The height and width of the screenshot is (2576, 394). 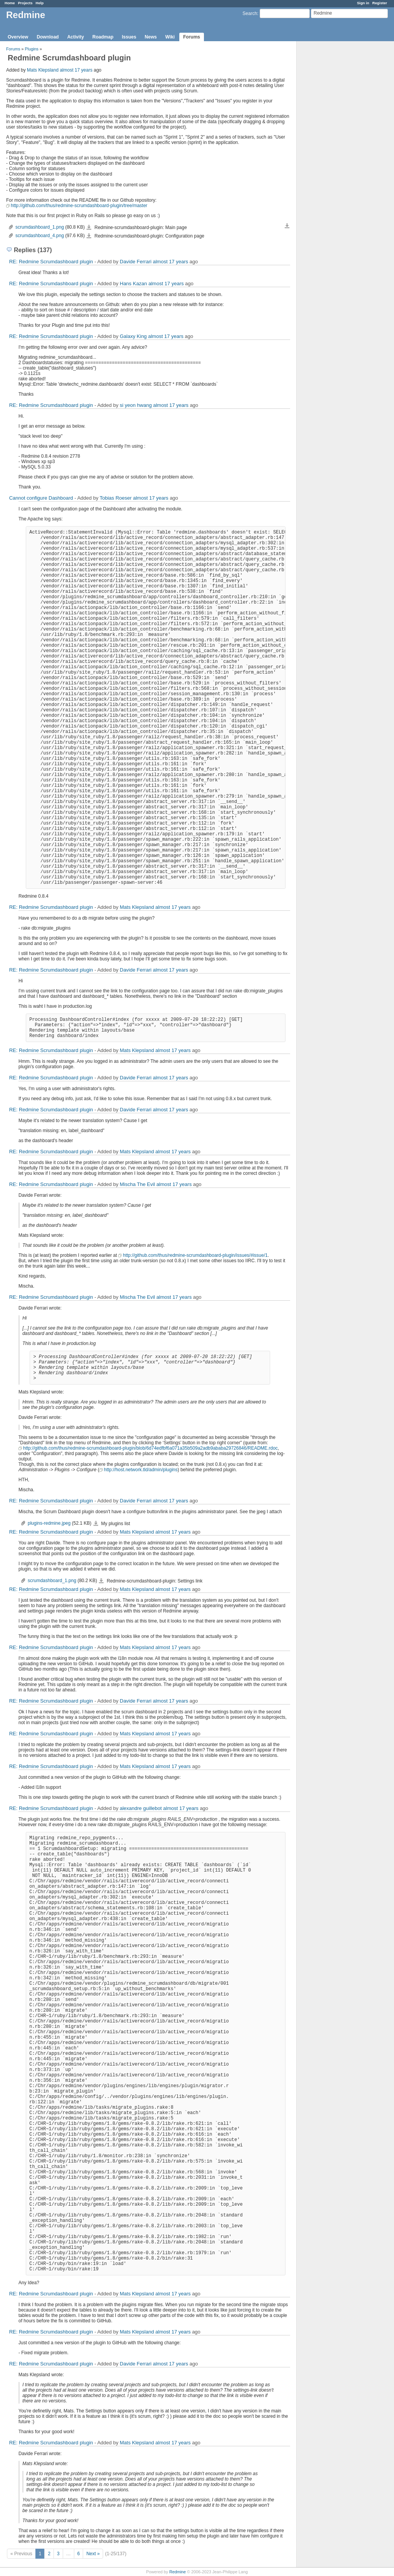 I want to click on Help, so click(x=40, y=3).